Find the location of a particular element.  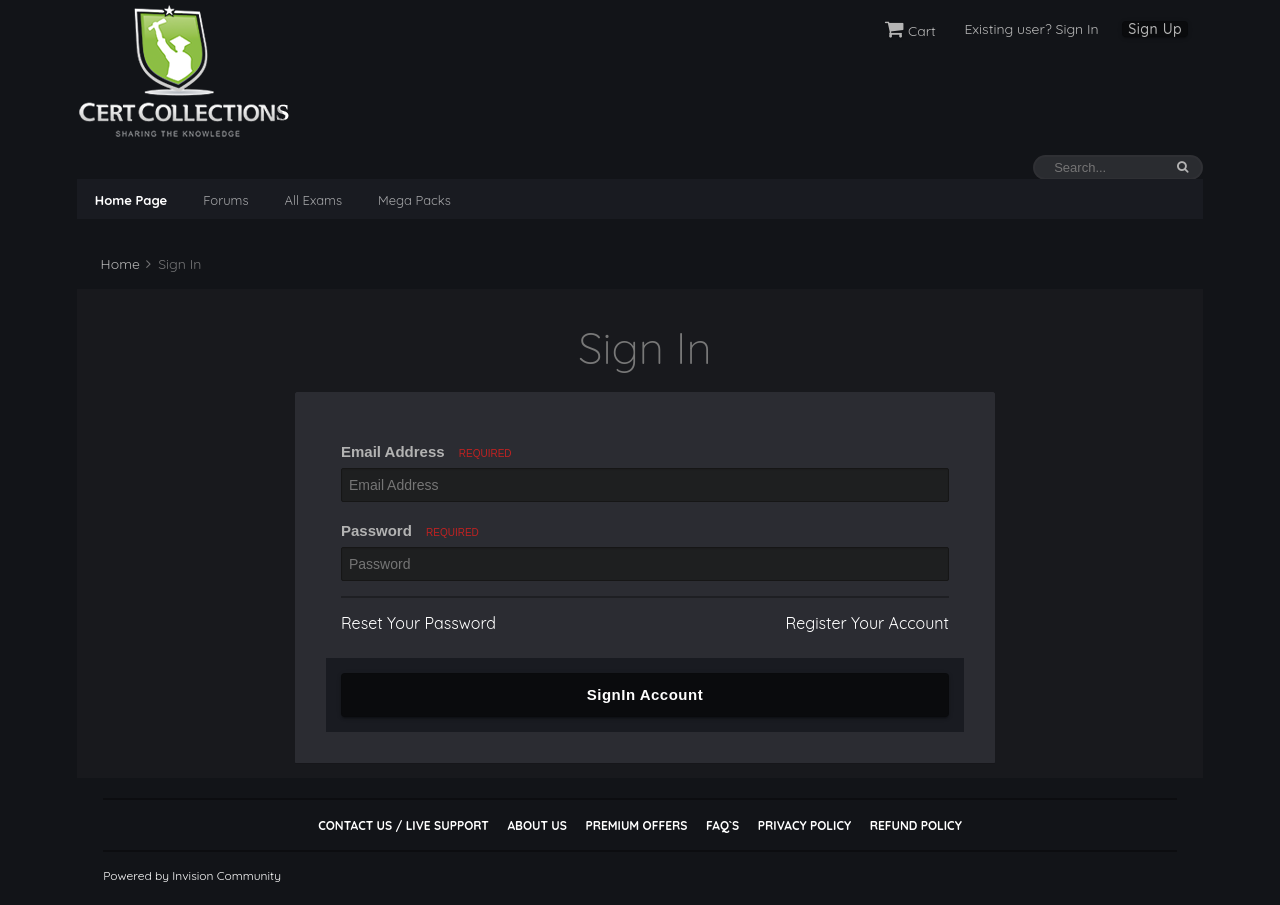

Existing user? Sign In is located at coordinates (1031, 29).